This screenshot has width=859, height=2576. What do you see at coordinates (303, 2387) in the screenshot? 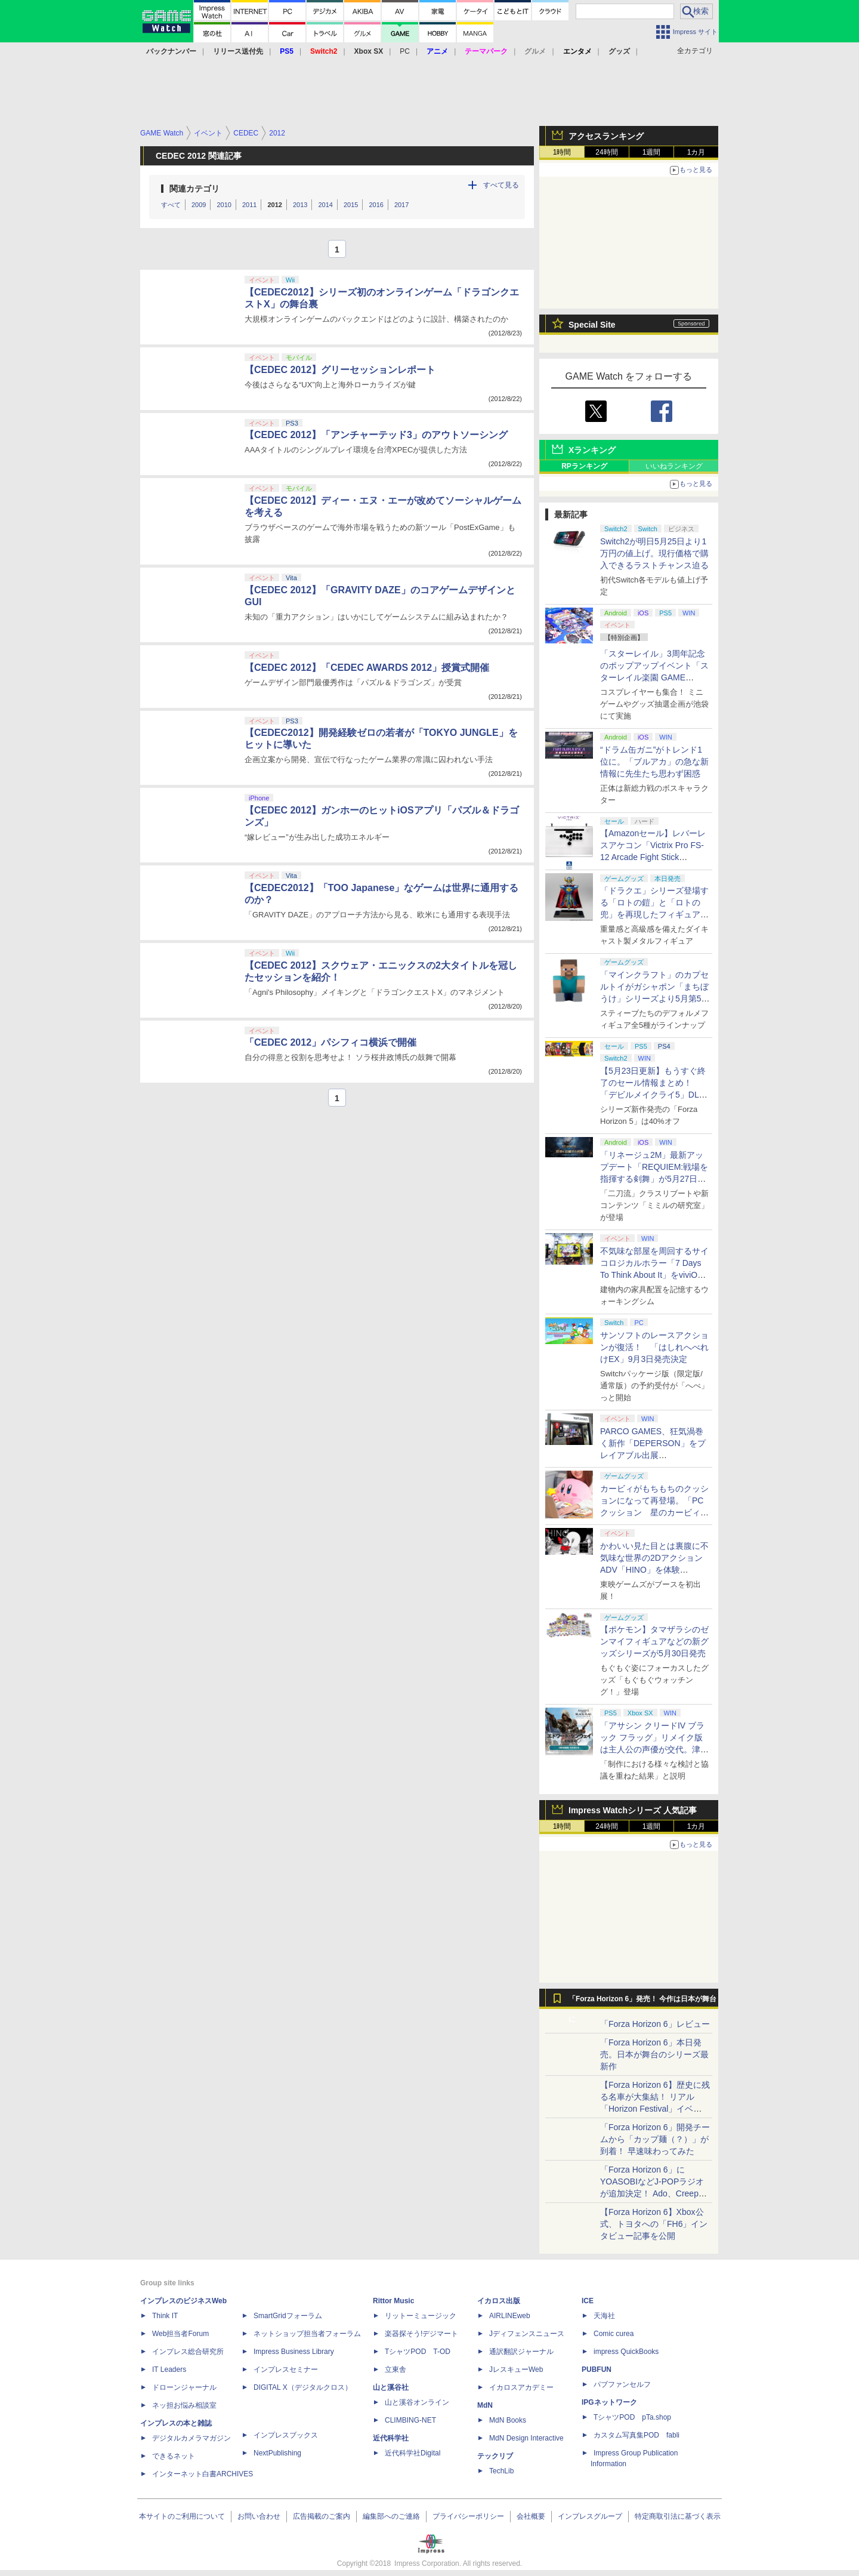
I see `DIGITAL X（デジタルクロス）` at bounding box center [303, 2387].